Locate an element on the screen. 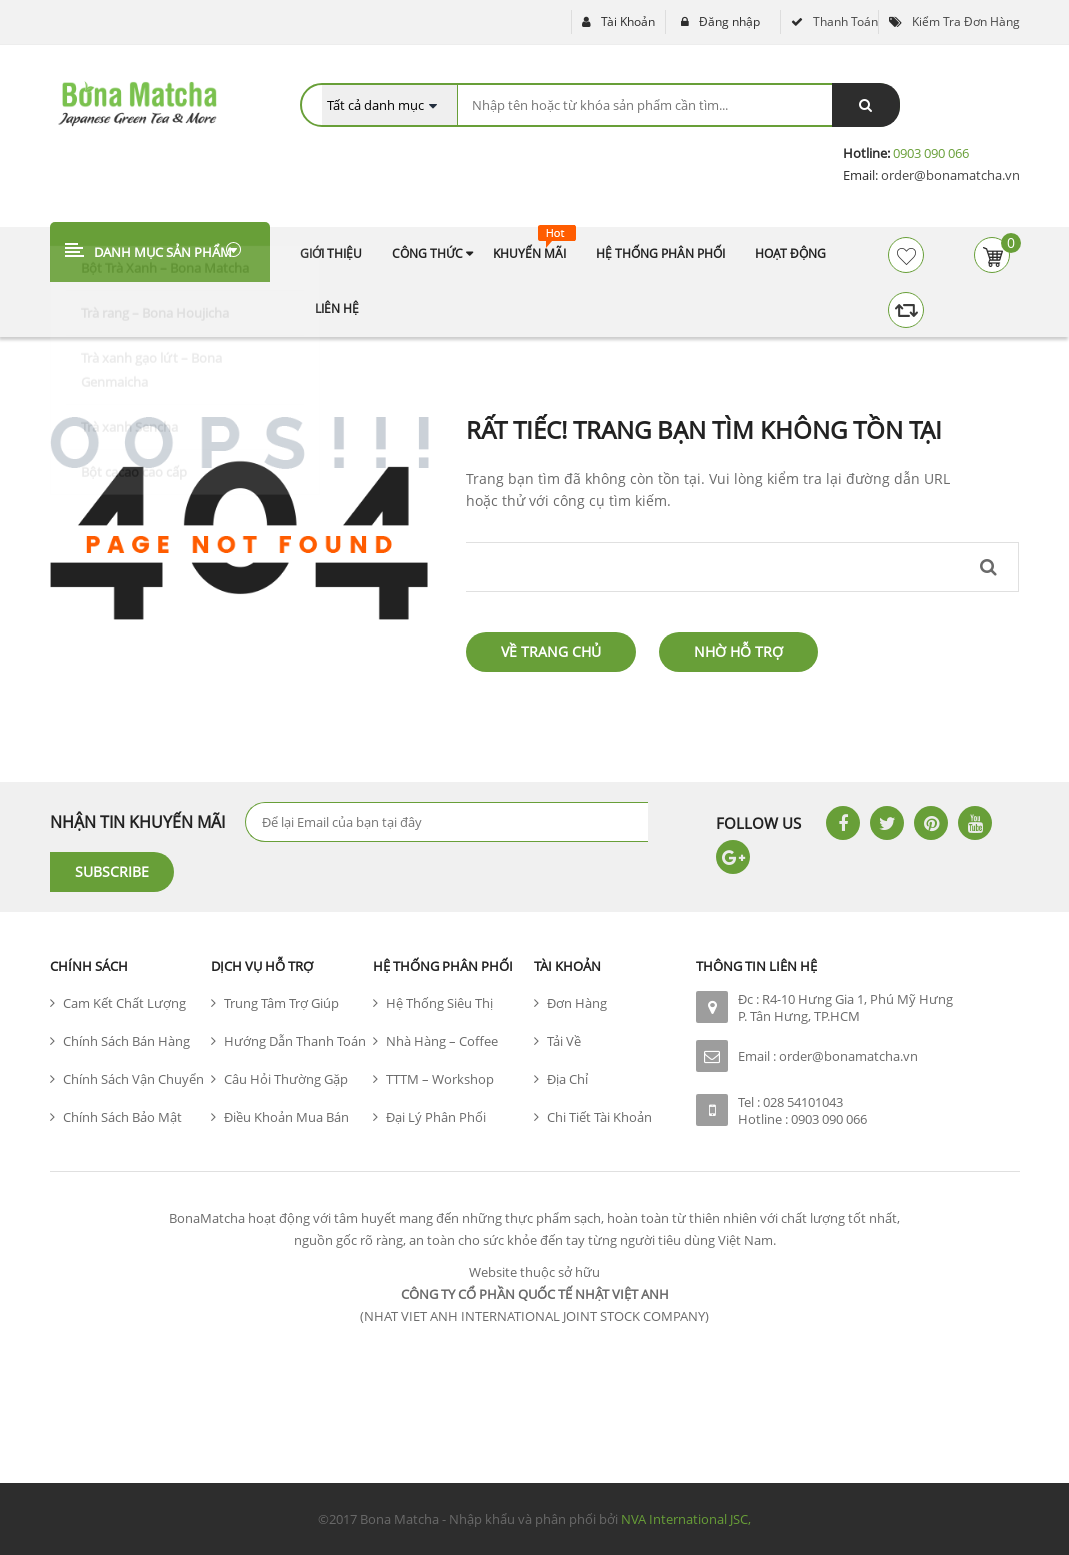 This screenshot has width=1069, height=1555. Nhờ hỗ trợ is located at coordinates (738, 651).